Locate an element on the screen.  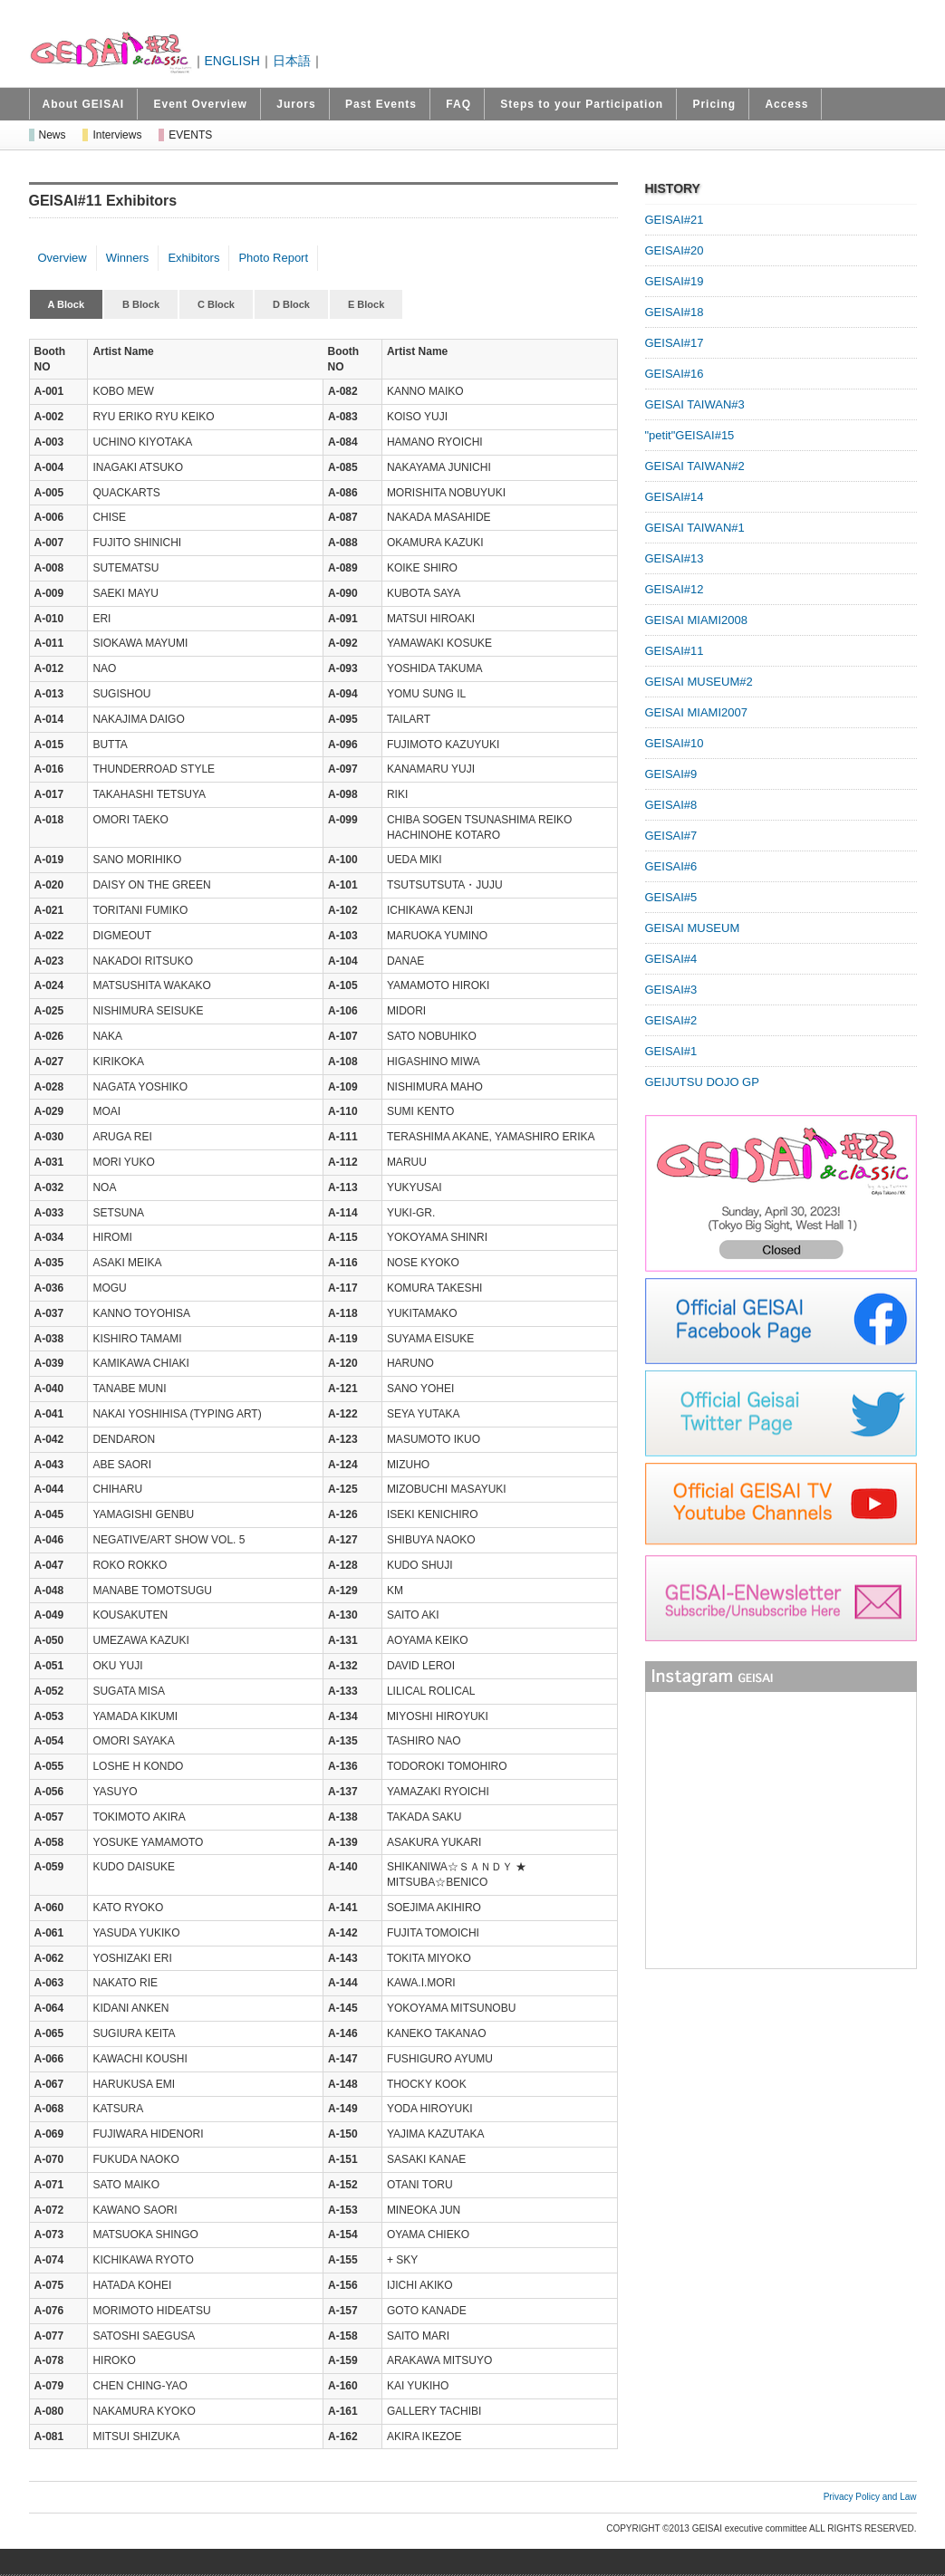
EVENTS is located at coordinates (190, 135).